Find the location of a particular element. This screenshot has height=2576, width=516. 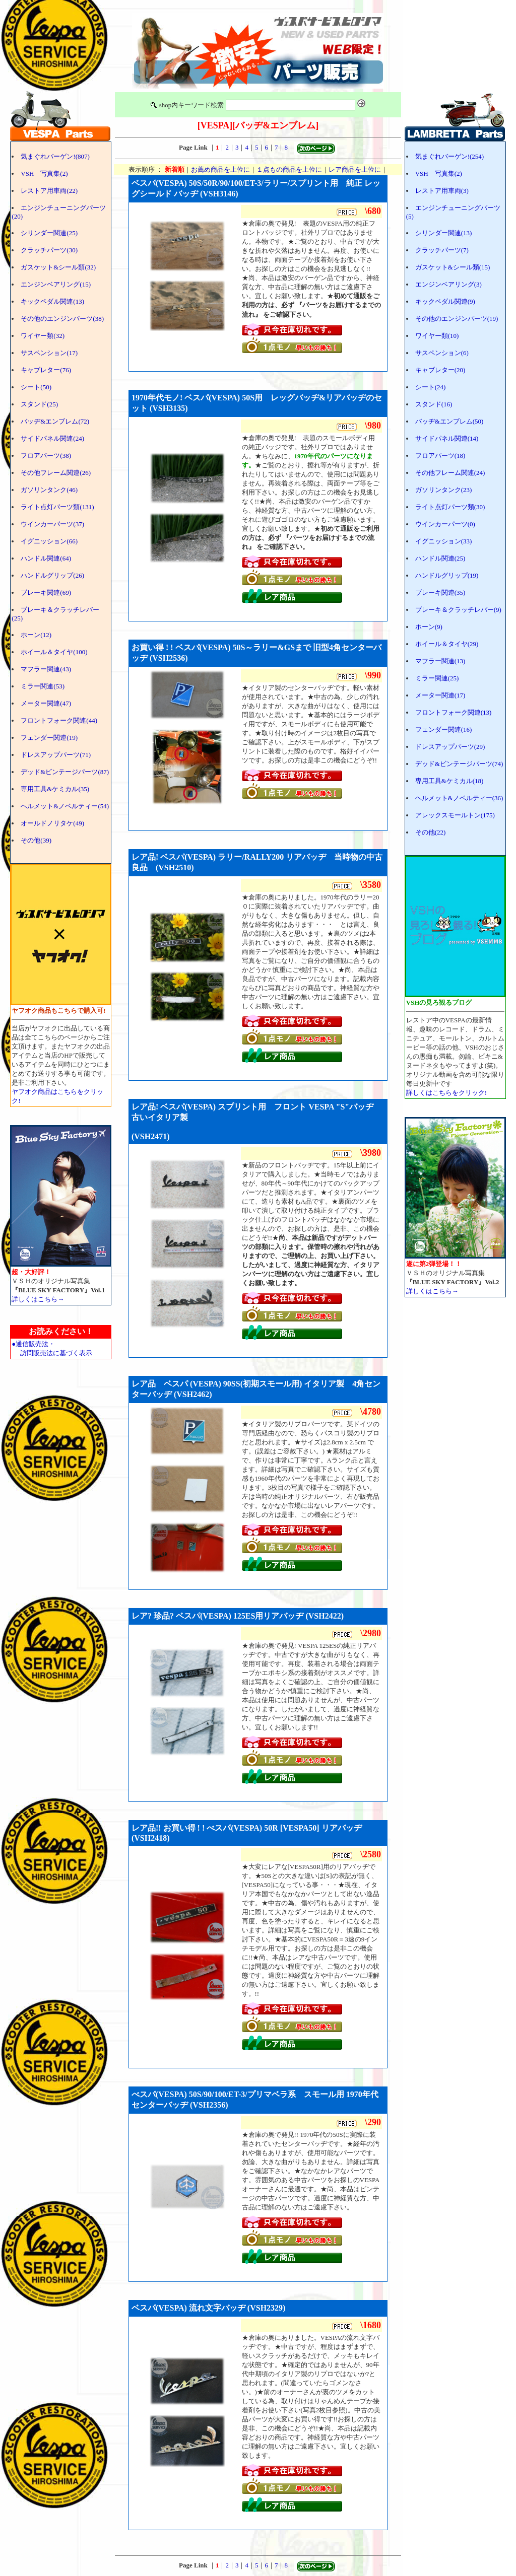

サスペンション(17) is located at coordinates (49, 353).